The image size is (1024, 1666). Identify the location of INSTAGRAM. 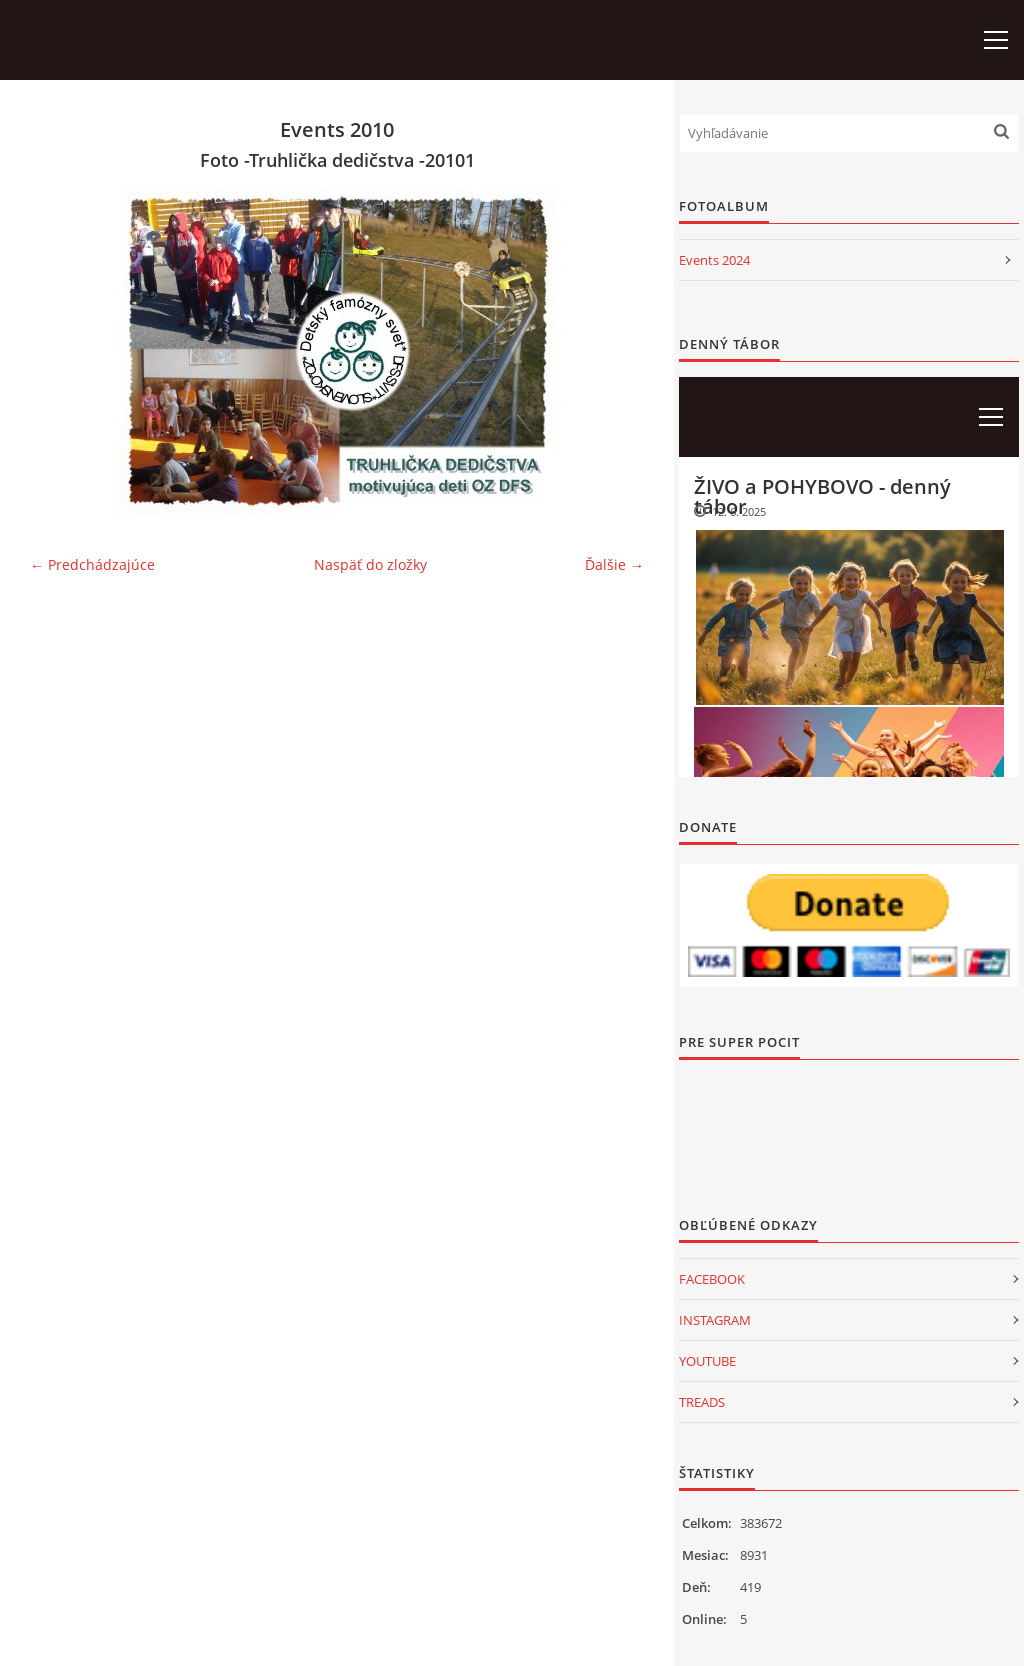
(715, 1320).